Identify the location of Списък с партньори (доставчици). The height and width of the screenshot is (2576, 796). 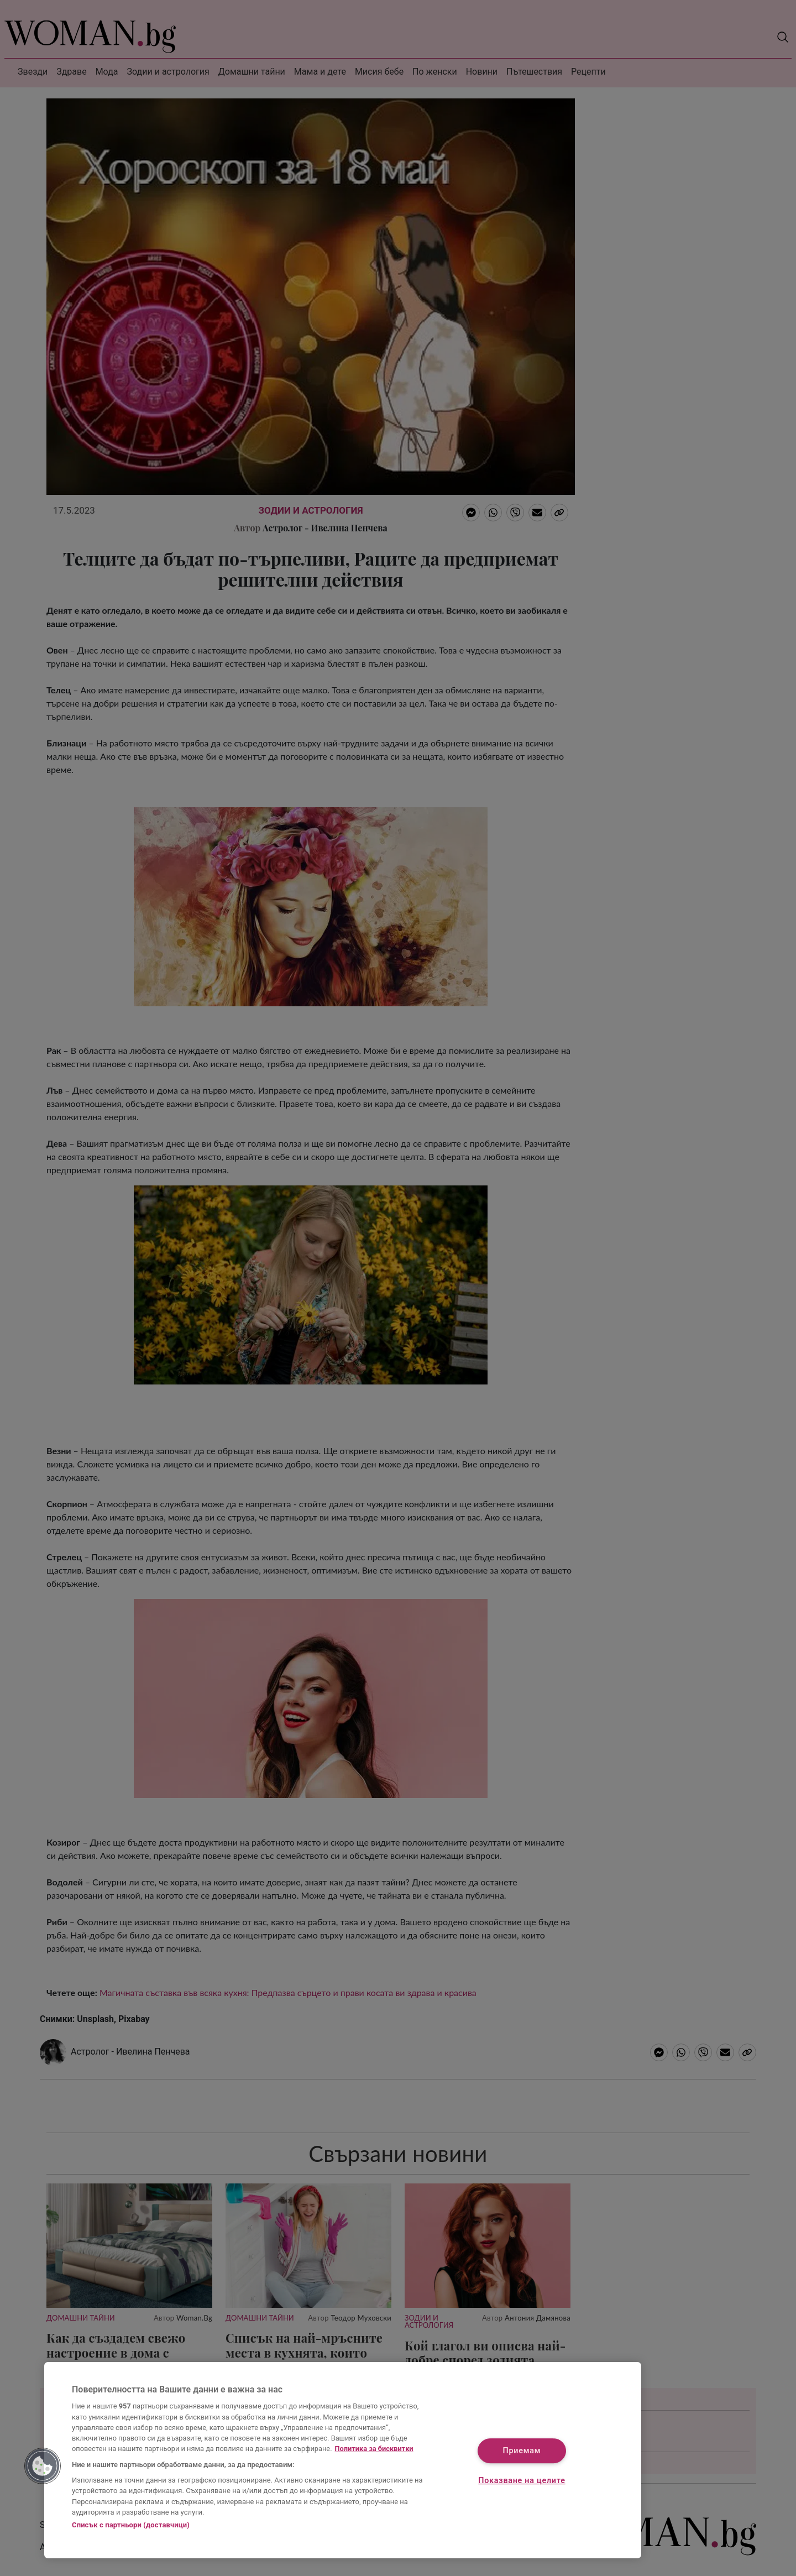
(131, 2525).